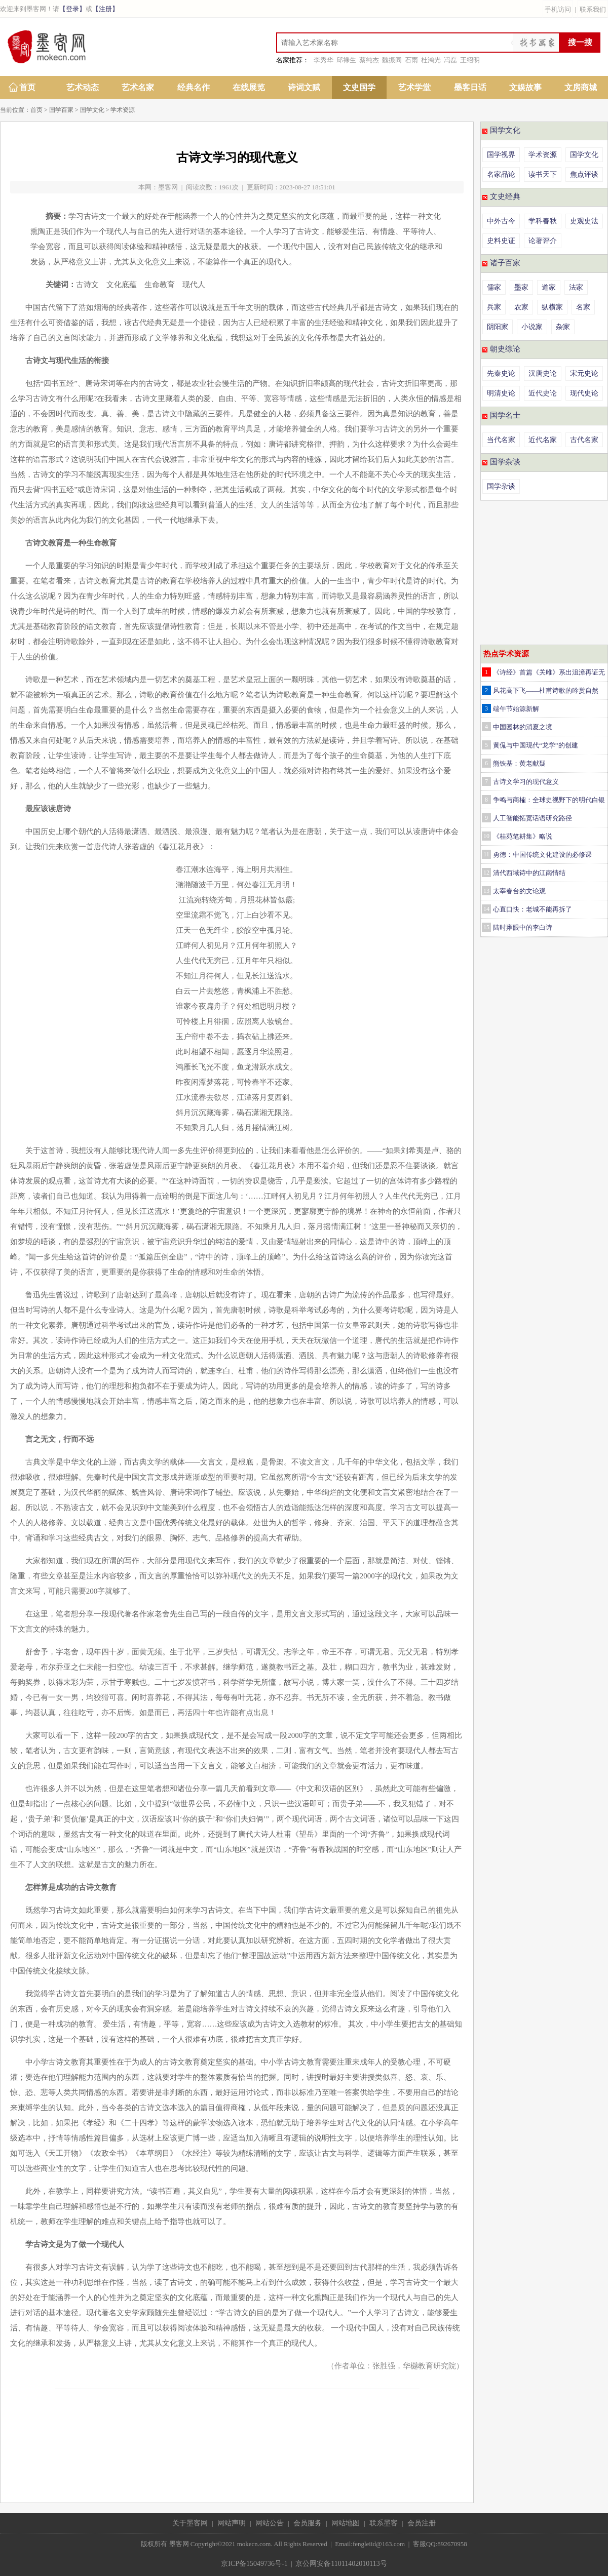 Image resolution: width=608 pixels, height=2576 pixels. What do you see at coordinates (341, 2563) in the screenshot?
I see `京公网安备11011402010113号` at bounding box center [341, 2563].